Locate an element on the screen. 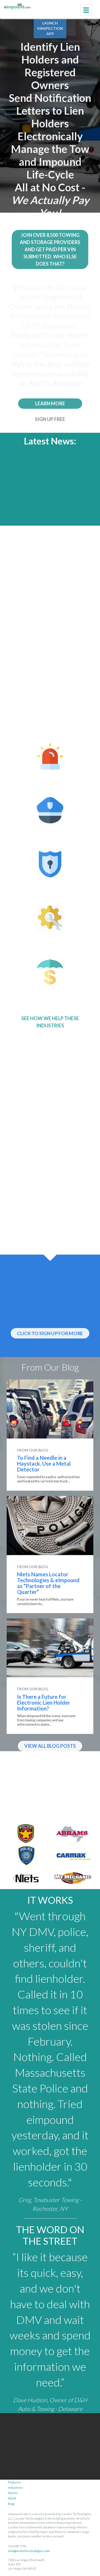  VIEW ALL BLOG POSTS is located at coordinates (50, 1746).